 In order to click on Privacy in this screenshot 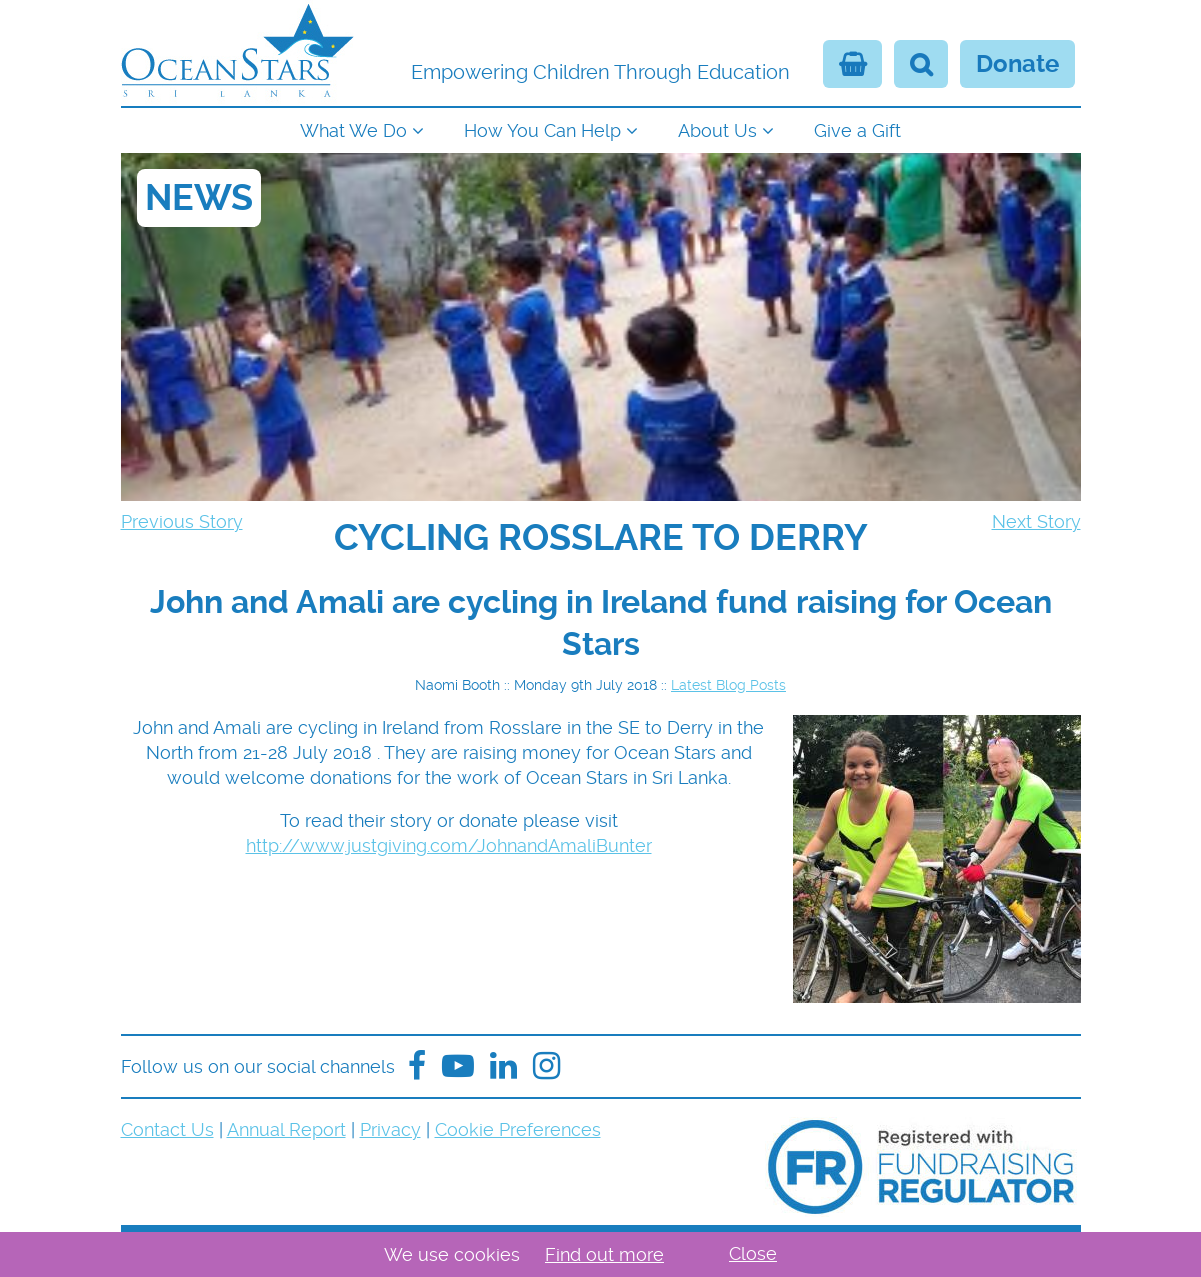, I will do `click(390, 1129)`.